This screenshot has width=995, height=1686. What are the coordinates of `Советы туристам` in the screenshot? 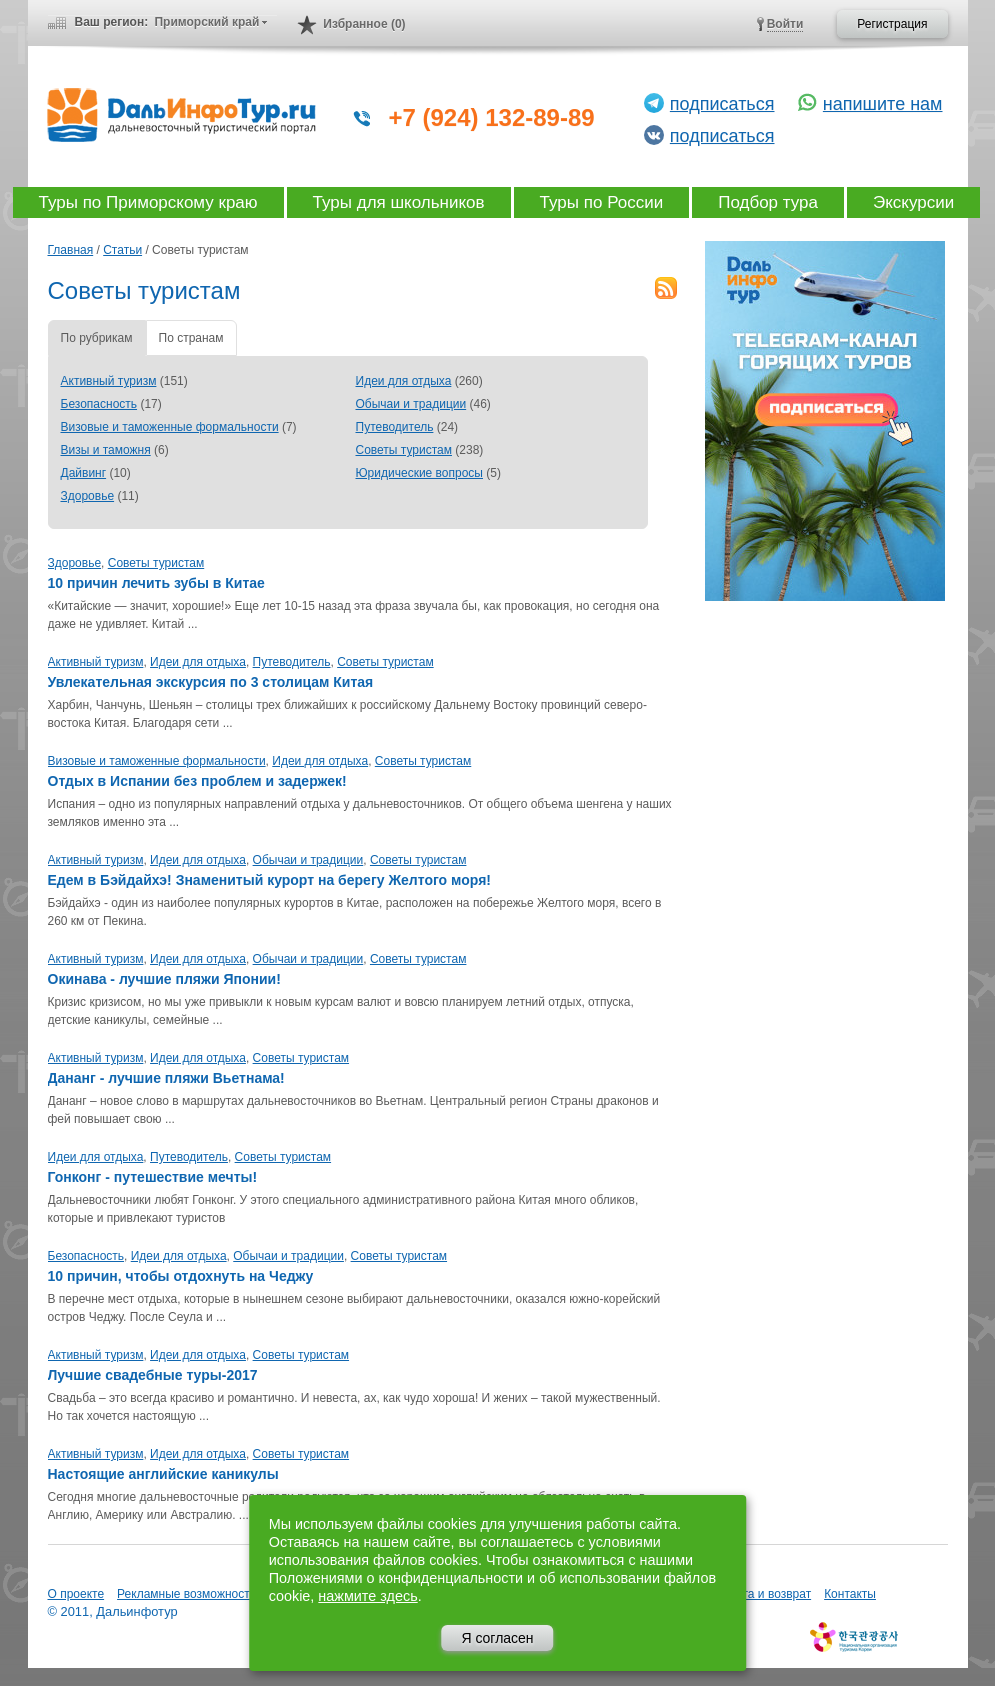 It's located at (404, 450).